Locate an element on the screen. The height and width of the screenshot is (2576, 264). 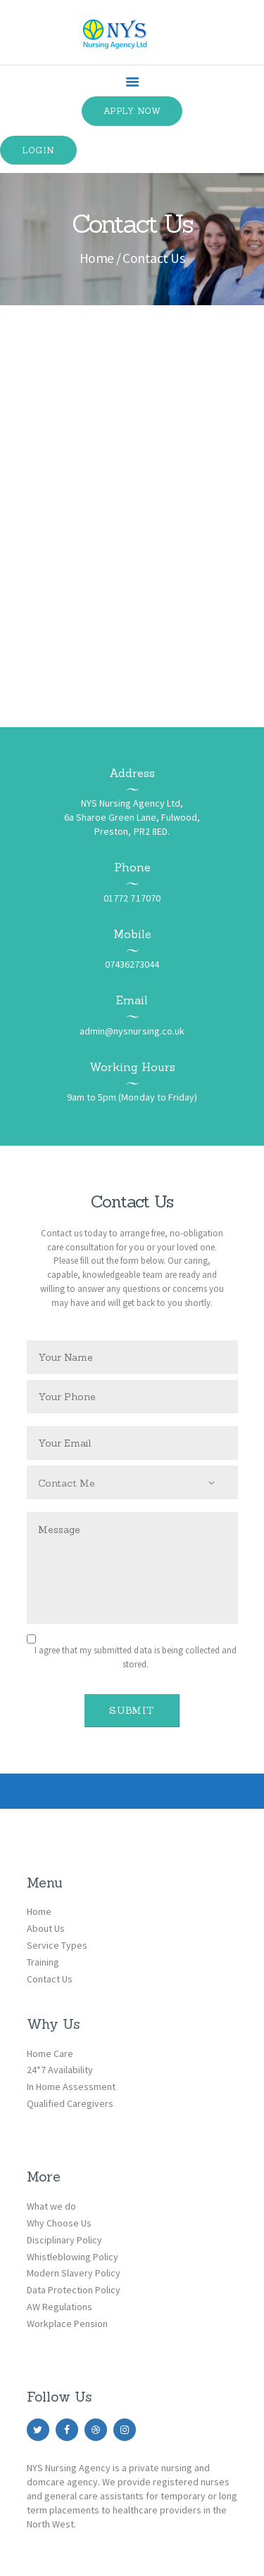
Training is located at coordinates (43, 1962).